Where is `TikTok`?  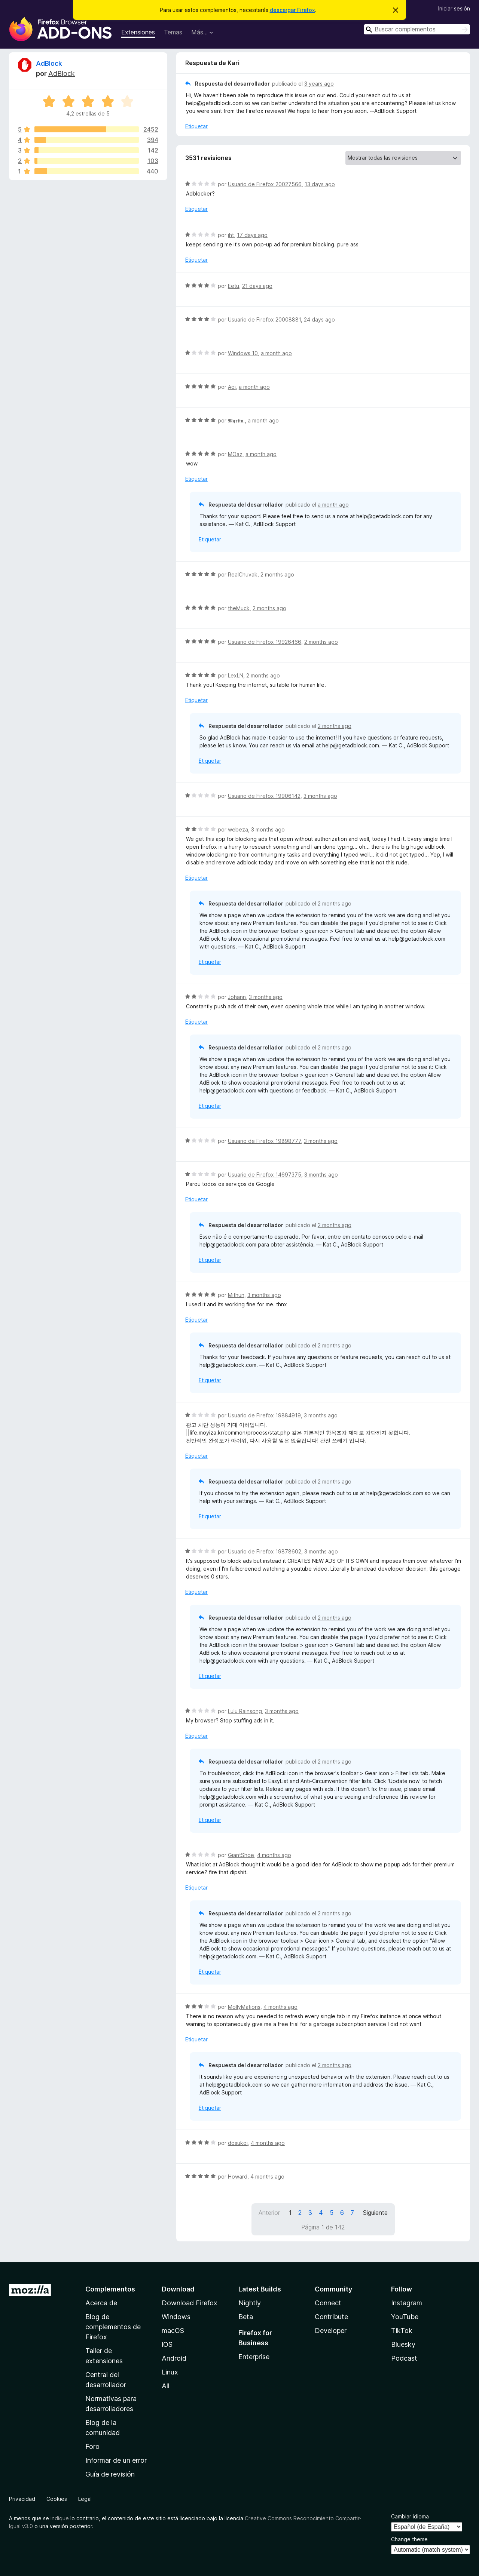
TikTok is located at coordinates (401, 2330).